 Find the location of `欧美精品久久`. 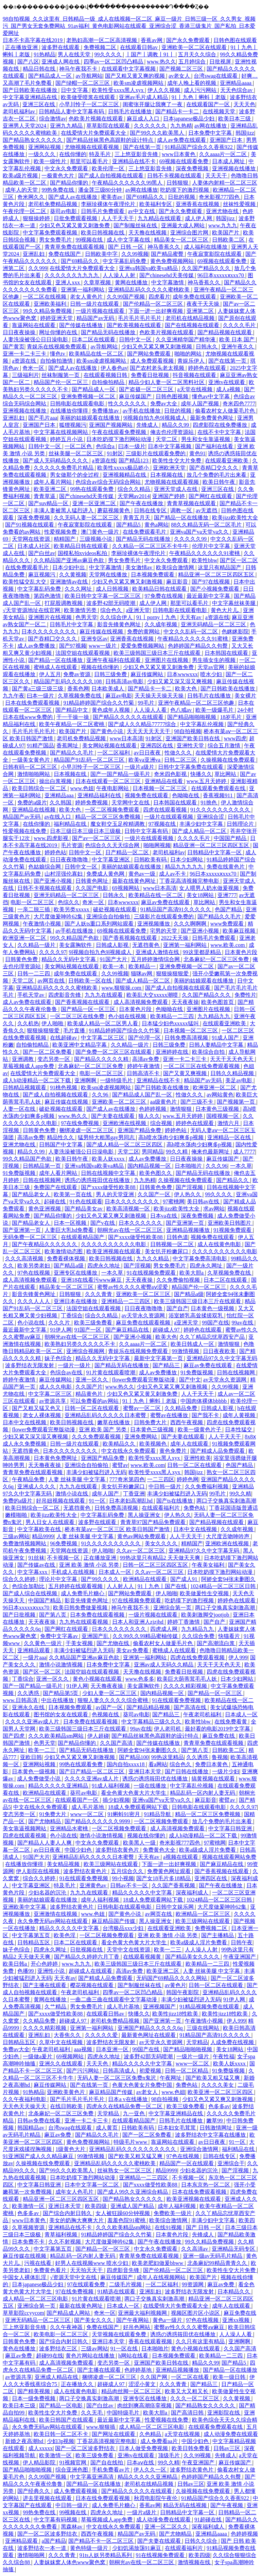

欧美精品久久 is located at coordinates (120, 1444).